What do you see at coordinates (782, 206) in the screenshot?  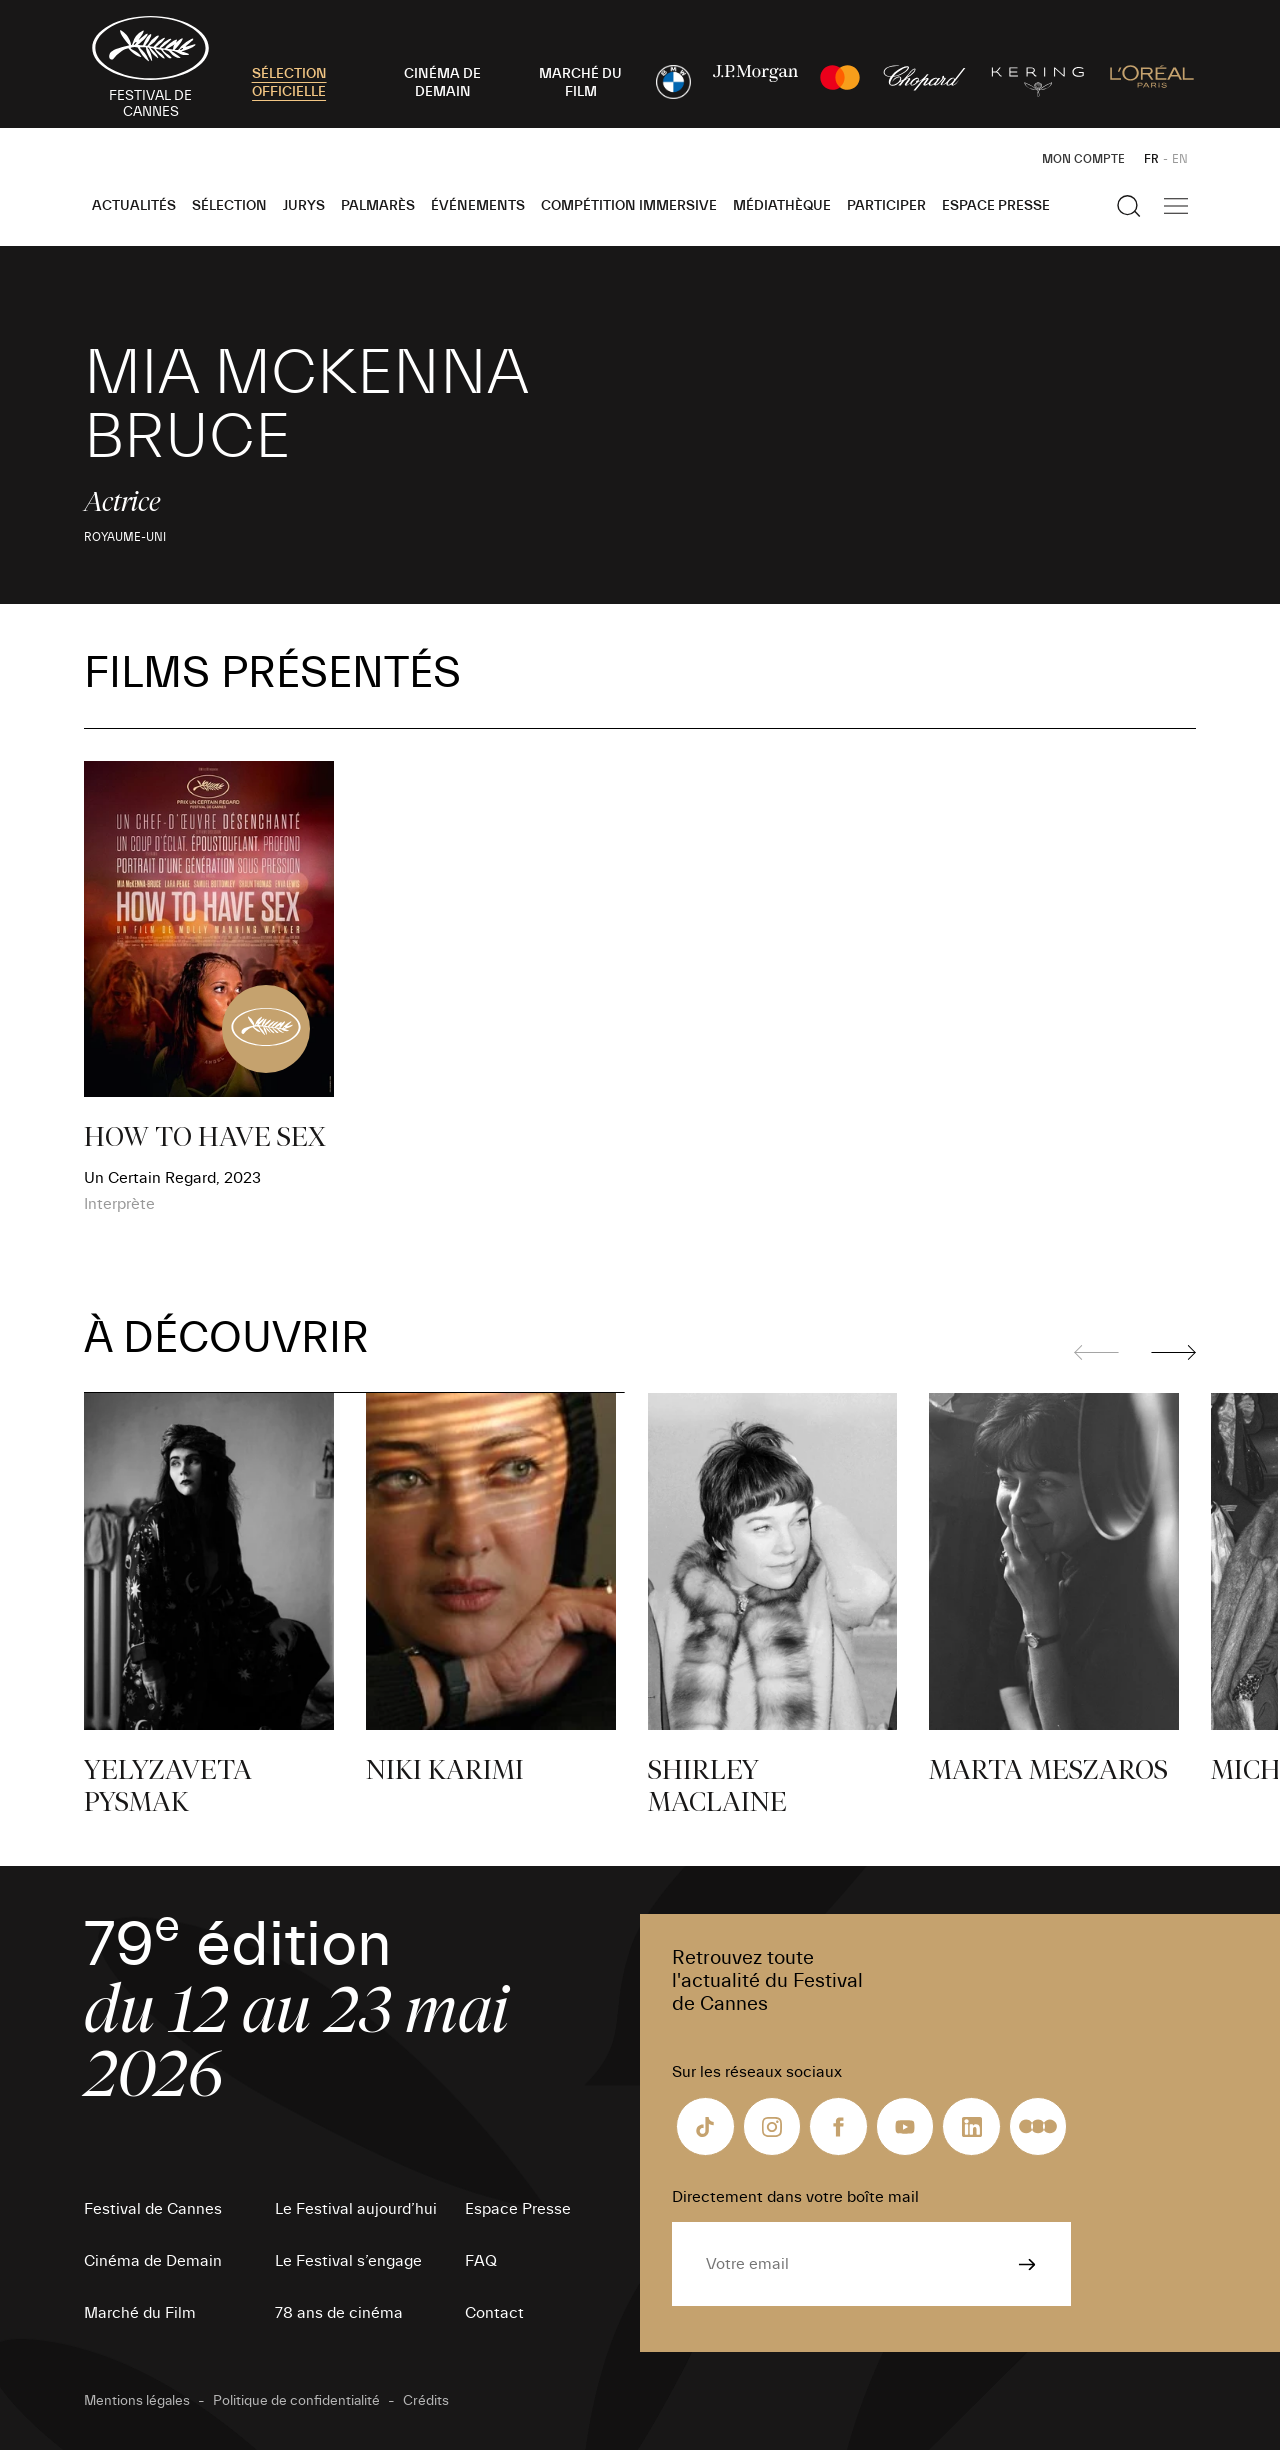 I see `Médiathèque` at bounding box center [782, 206].